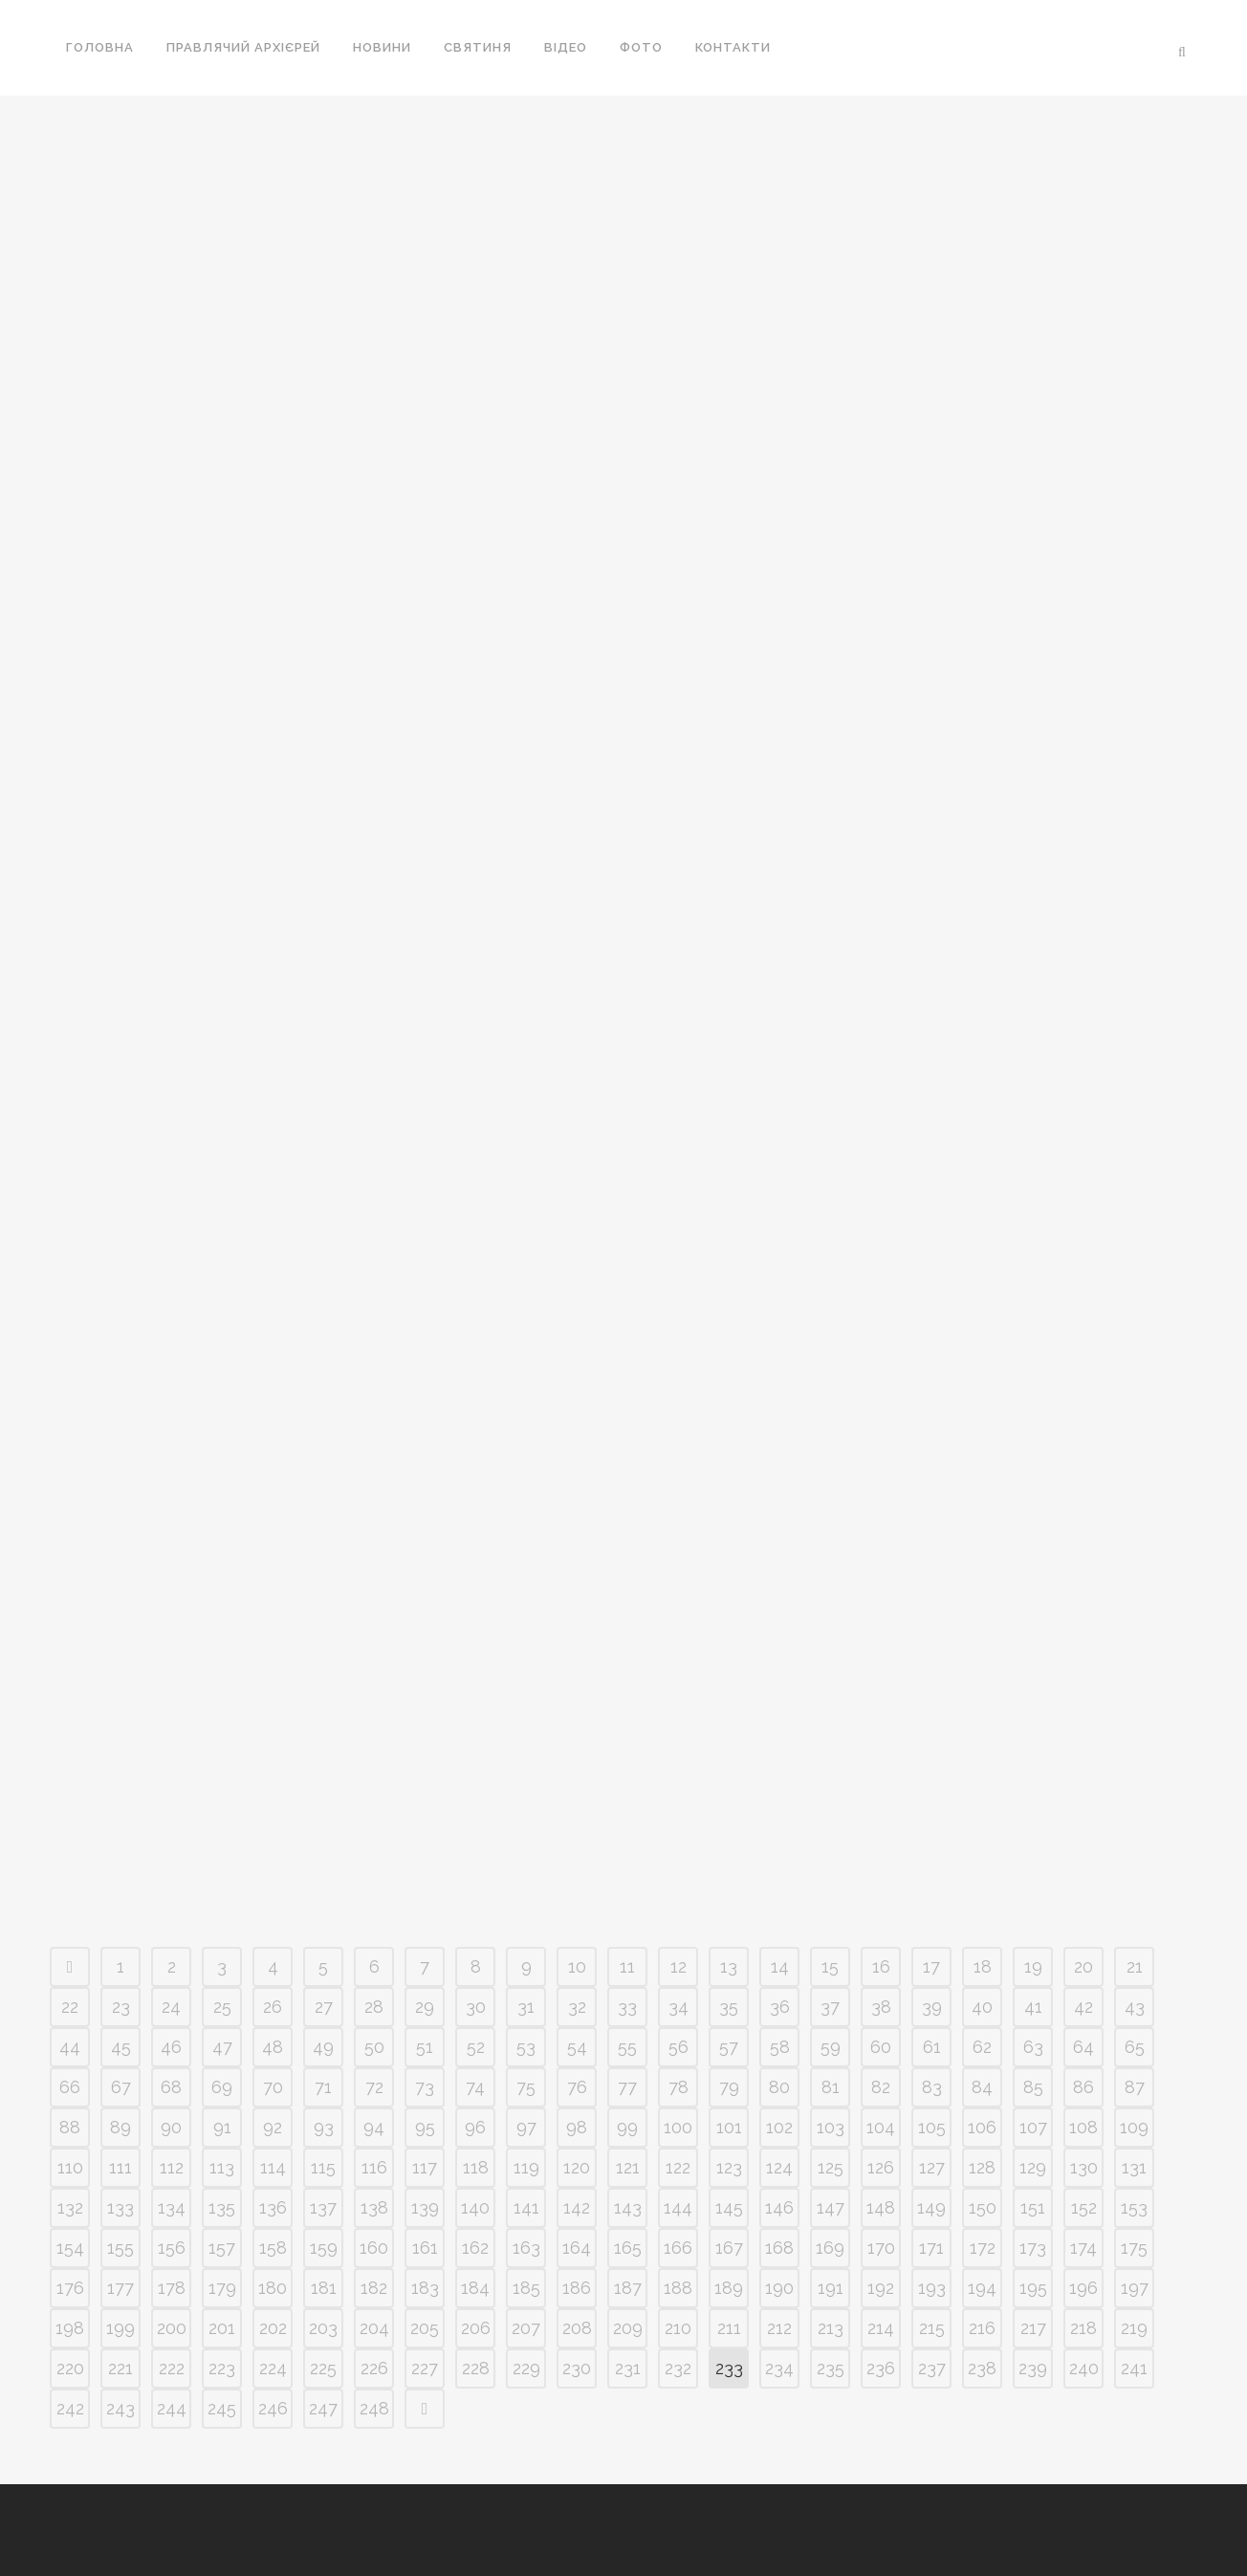 This screenshot has width=1247, height=2576. What do you see at coordinates (424, 2368) in the screenshot?
I see `227` at bounding box center [424, 2368].